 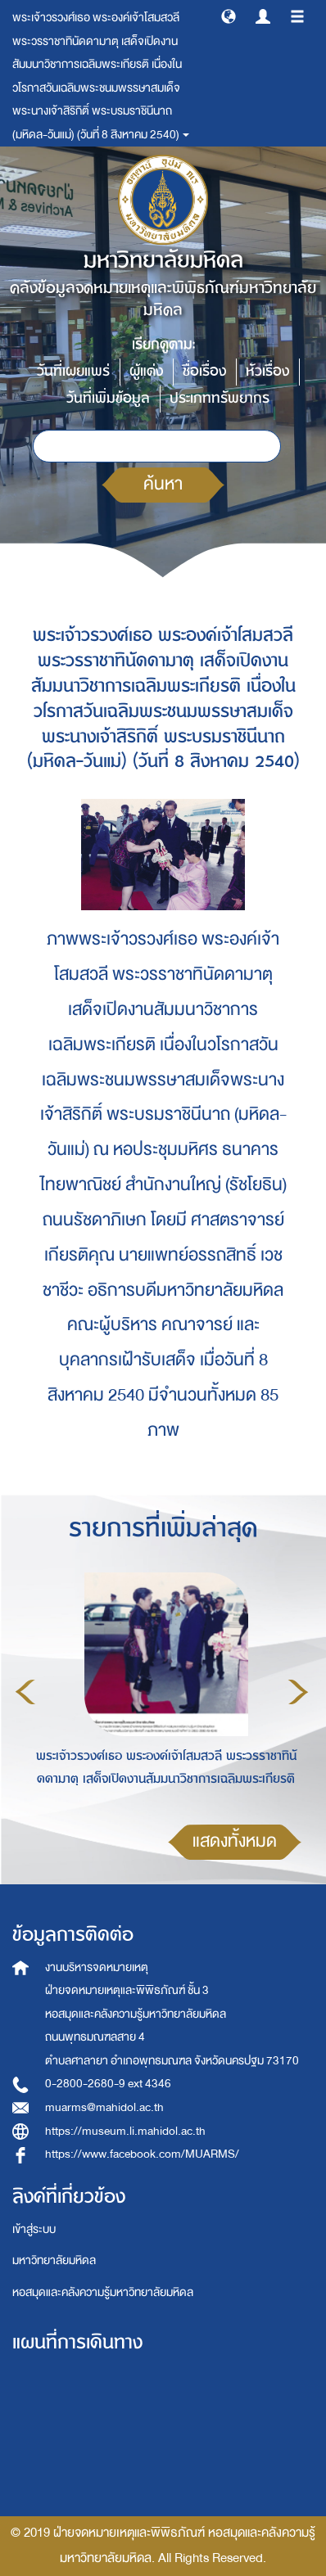 What do you see at coordinates (108, 398) in the screenshot?
I see `วันที่เพิ่มข้อมูล` at bounding box center [108, 398].